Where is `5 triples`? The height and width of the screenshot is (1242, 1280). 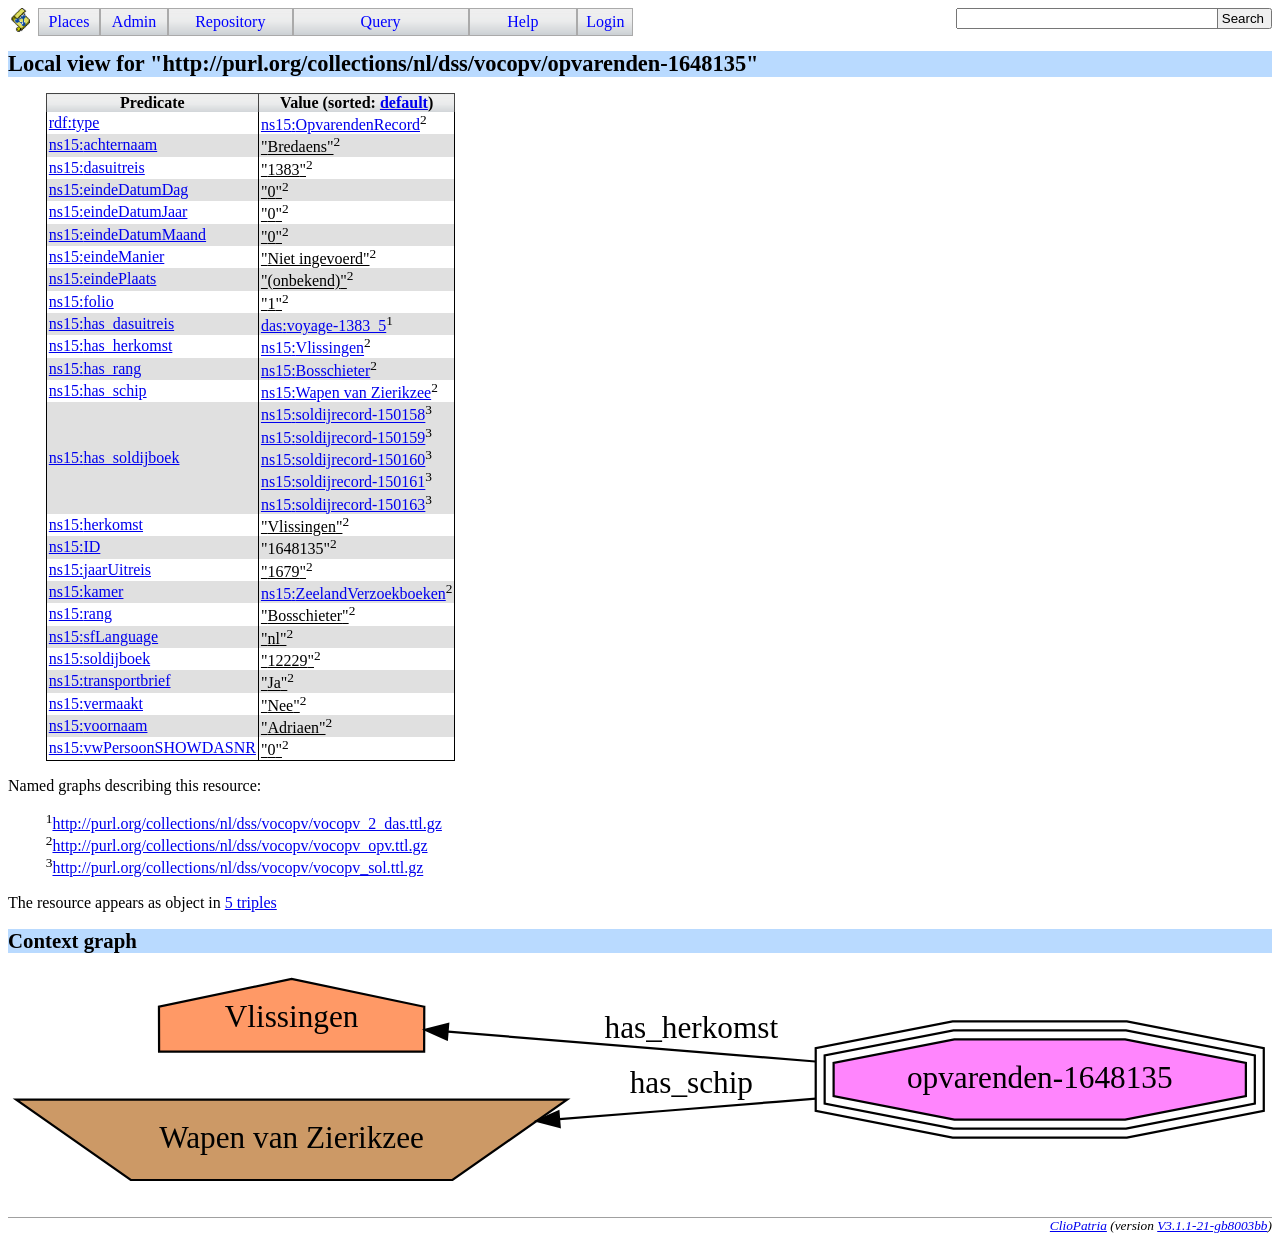
5 triples is located at coordinates (251, 902).